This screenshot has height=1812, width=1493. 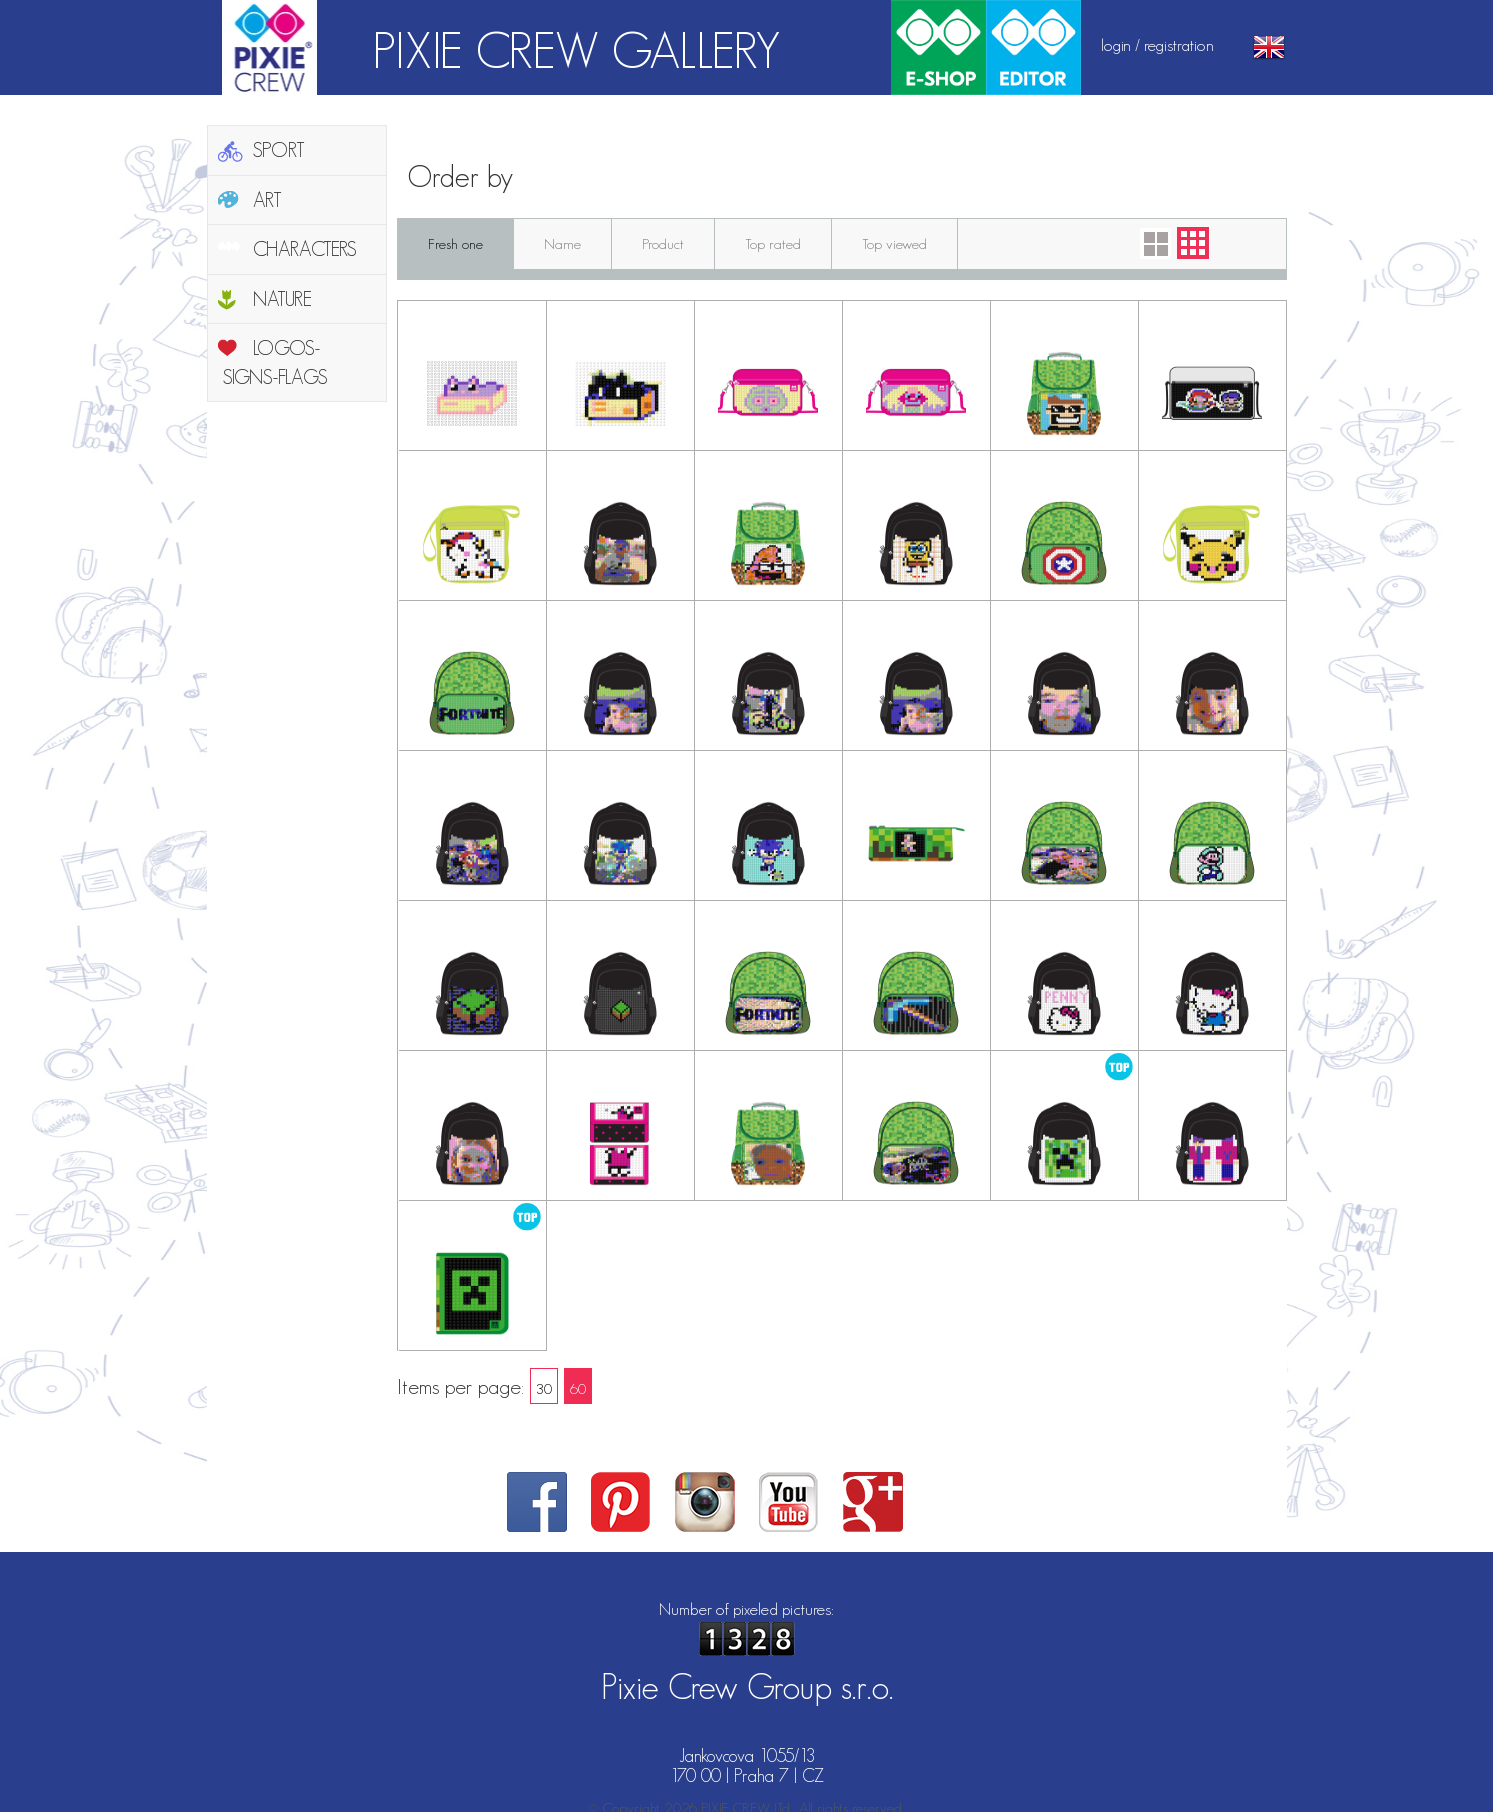 What do you see at coordinates (1157, 45) in the screenshot?
I see `login / registration` at bounding box center [1157, 45].